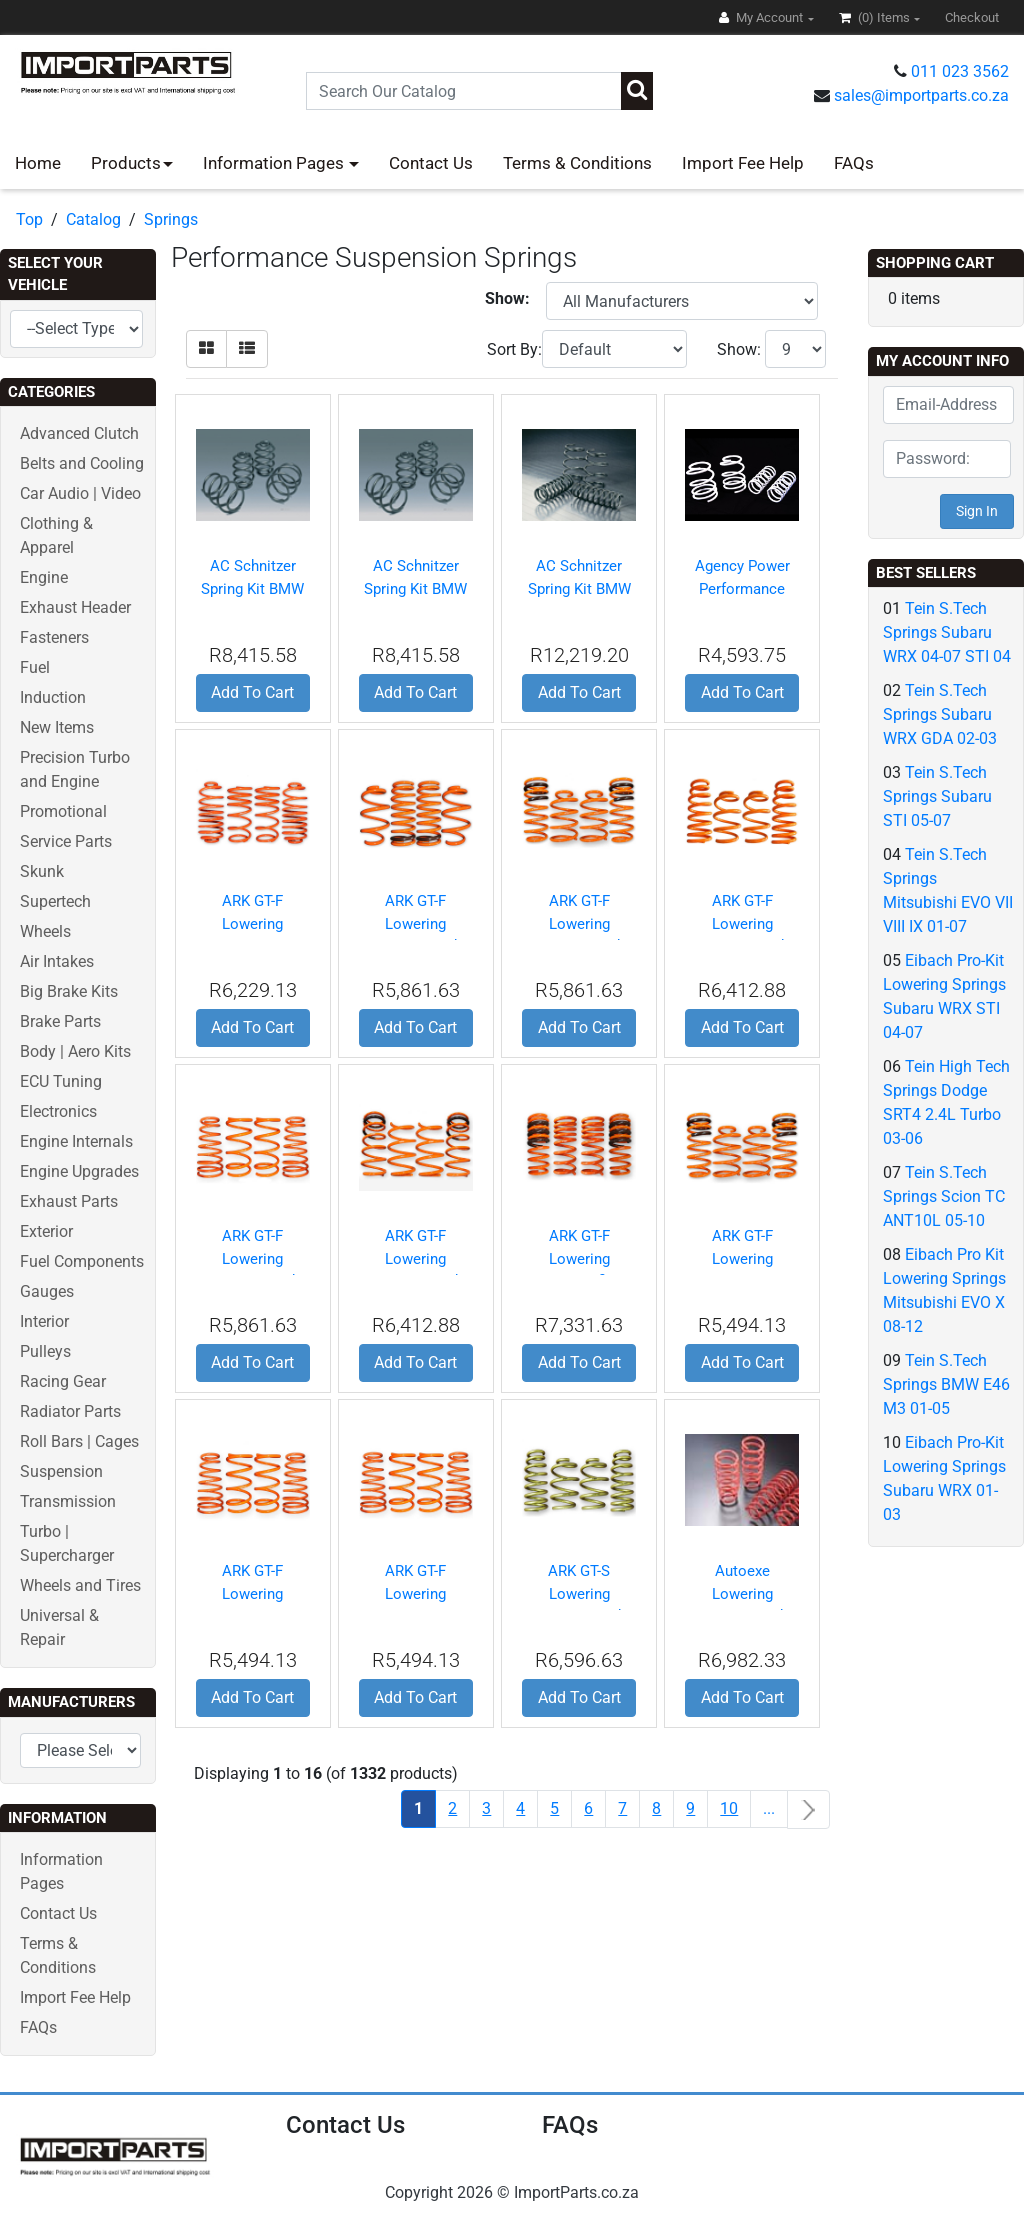 Image resolution: width=1024 pixels, height=2215 pixels. I want to click on Supertech, so click(55, 901).